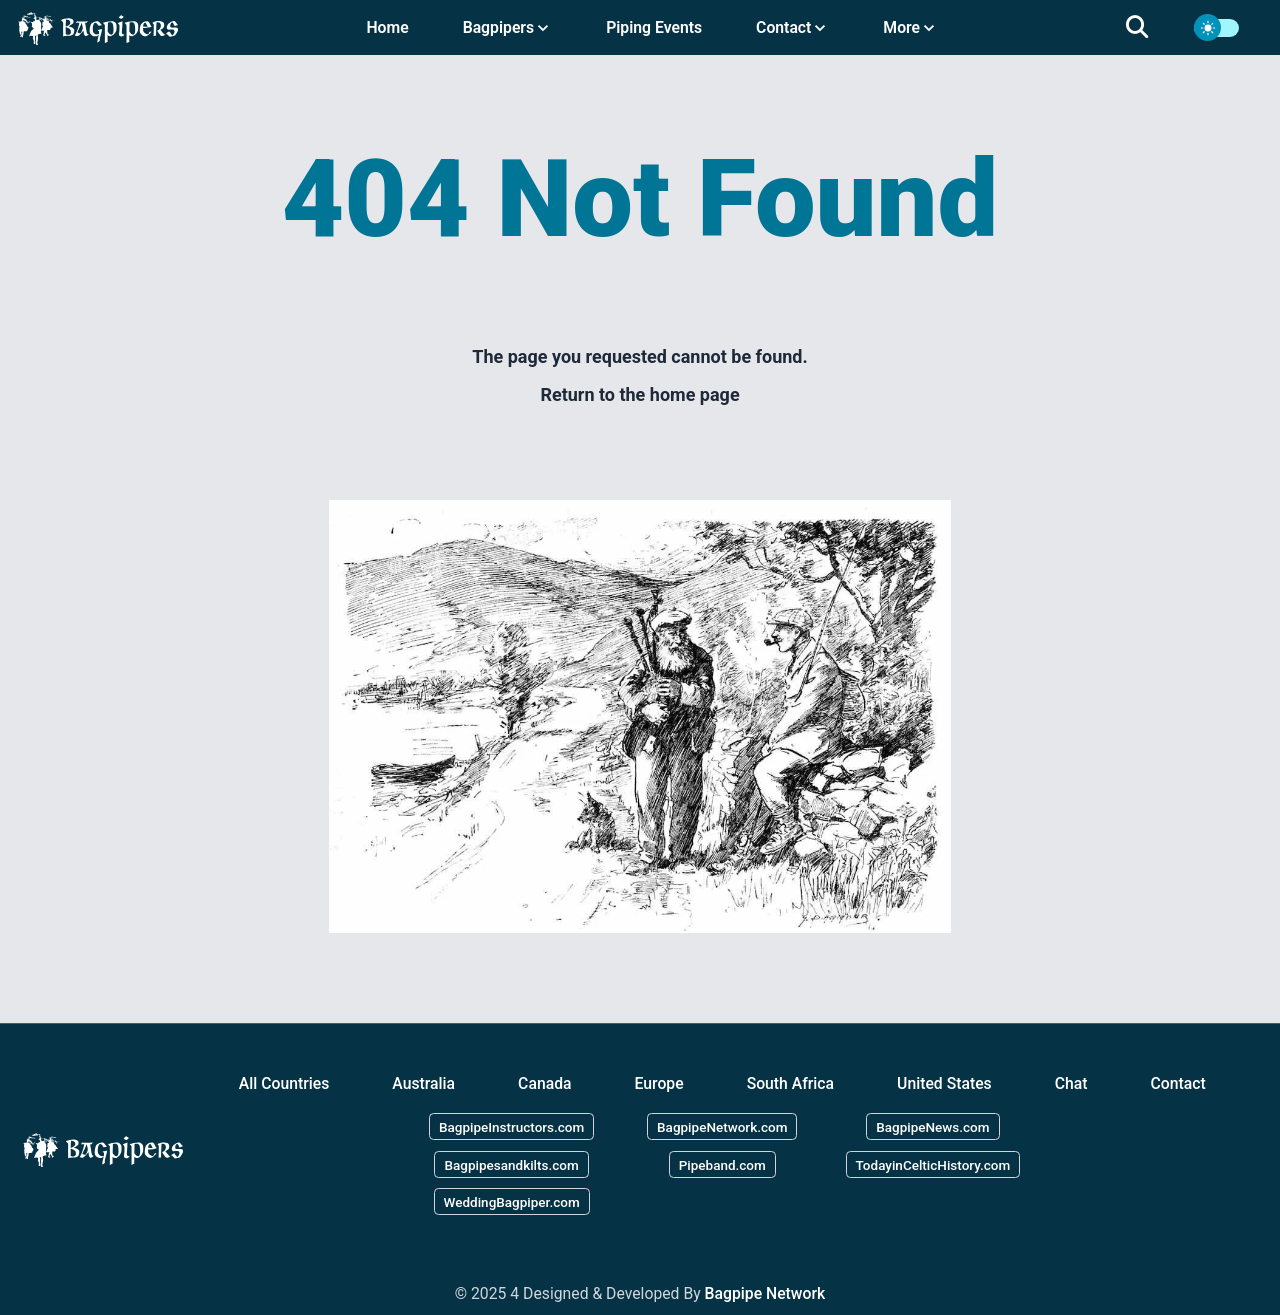 Image resolution: width=1280 pixels, height=1315 pixels. I want to click on TodayinCelticHistory.com, so click(933, 1164).